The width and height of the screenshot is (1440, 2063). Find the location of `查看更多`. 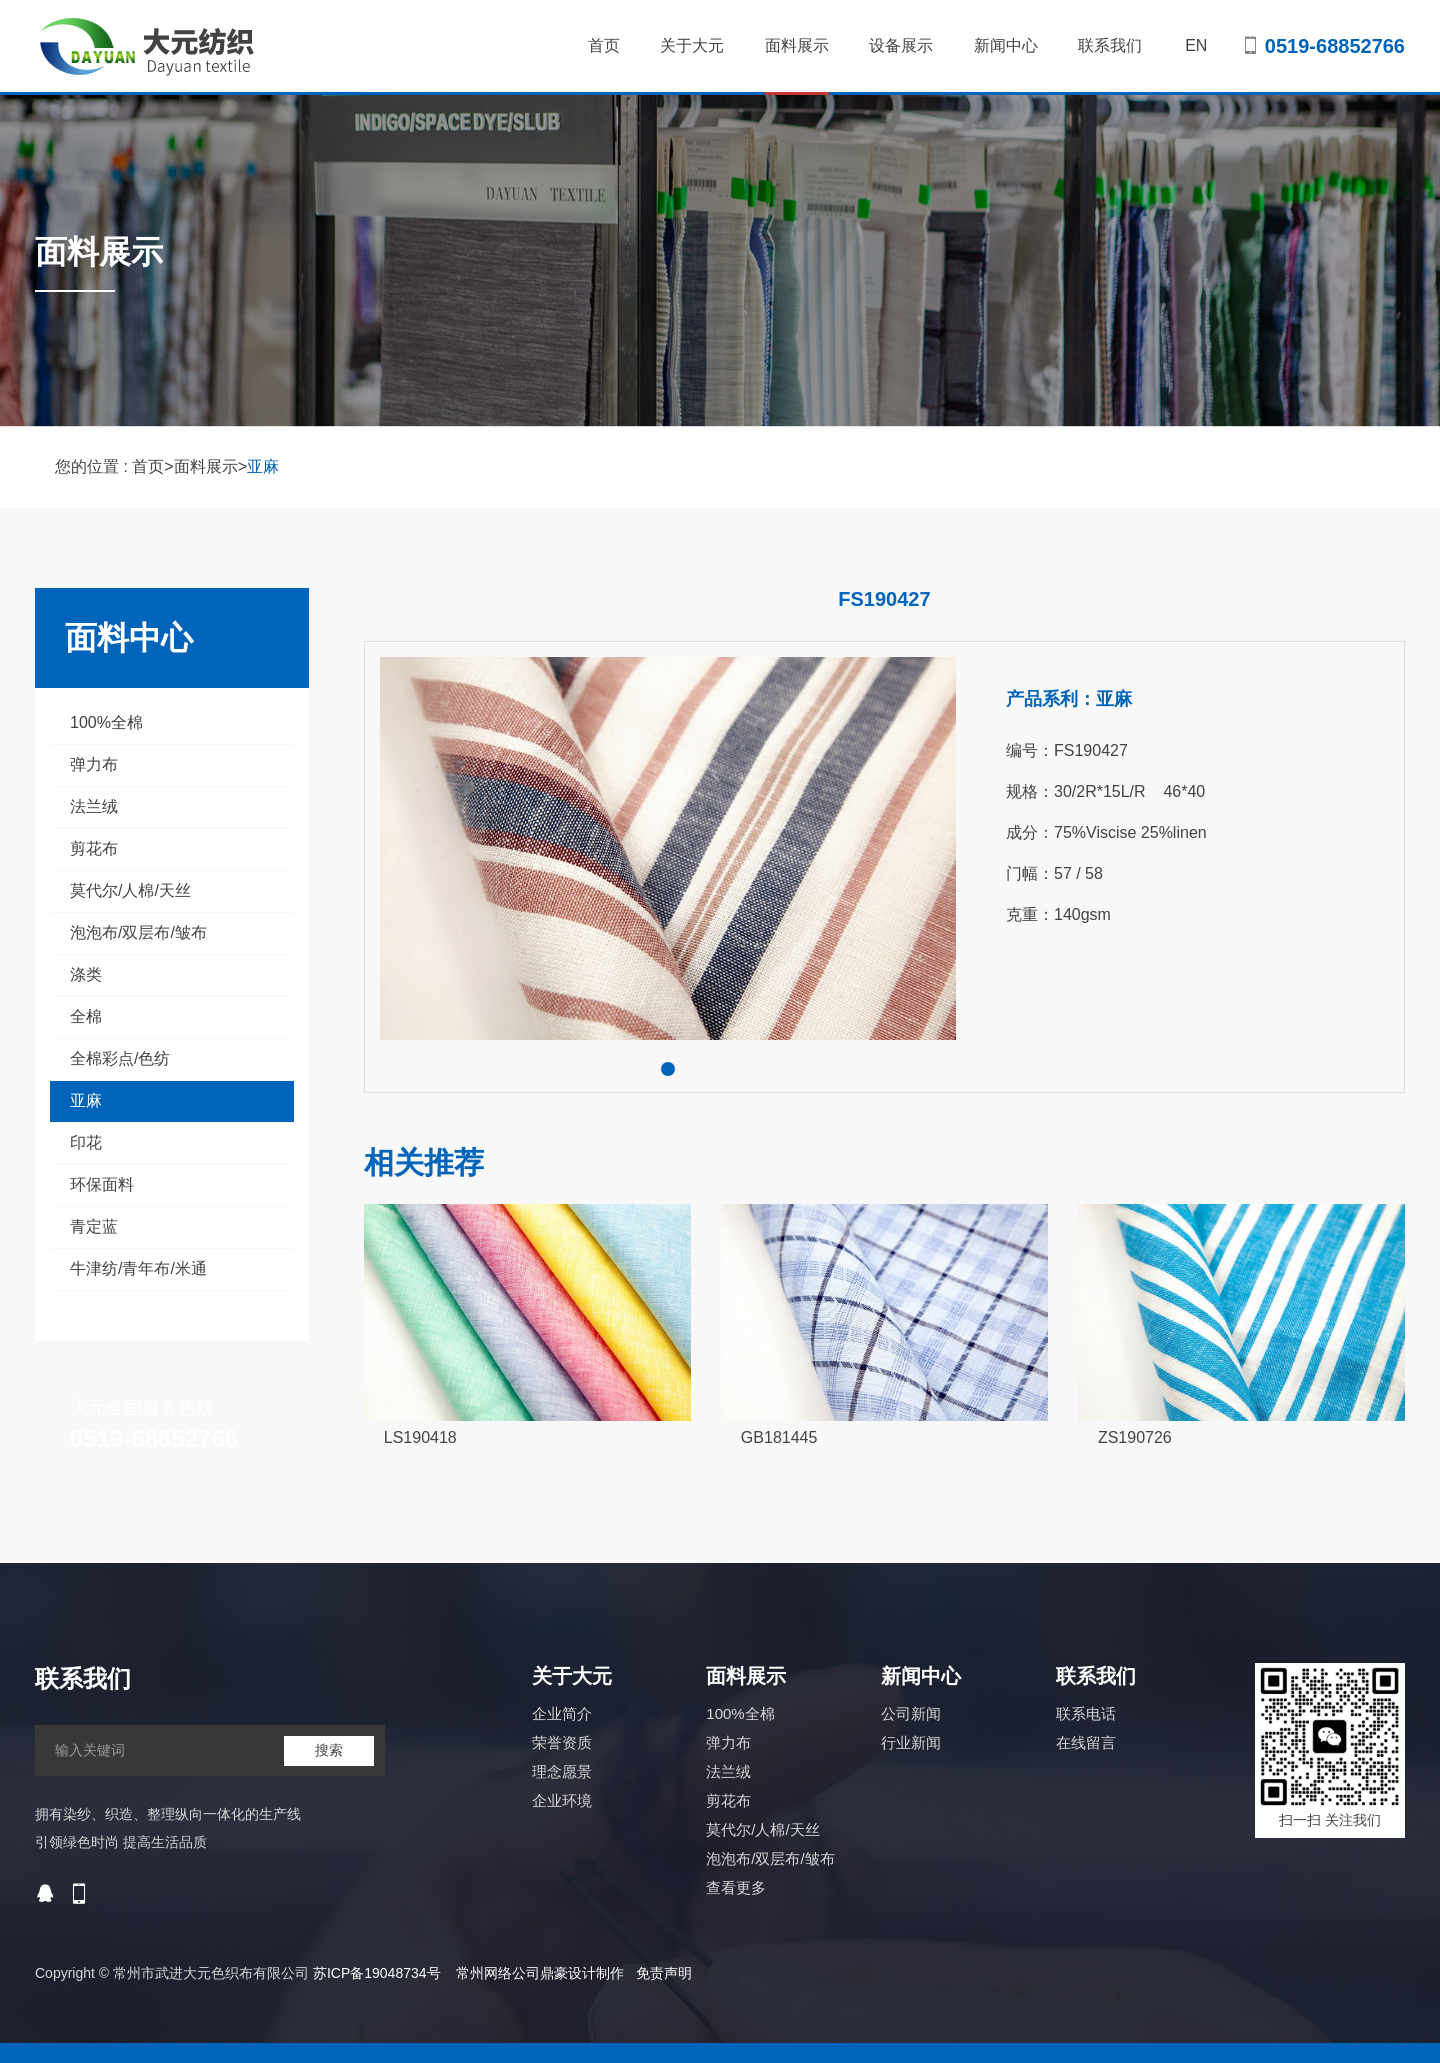

查看更多 is located at coordinates (736, 1887).